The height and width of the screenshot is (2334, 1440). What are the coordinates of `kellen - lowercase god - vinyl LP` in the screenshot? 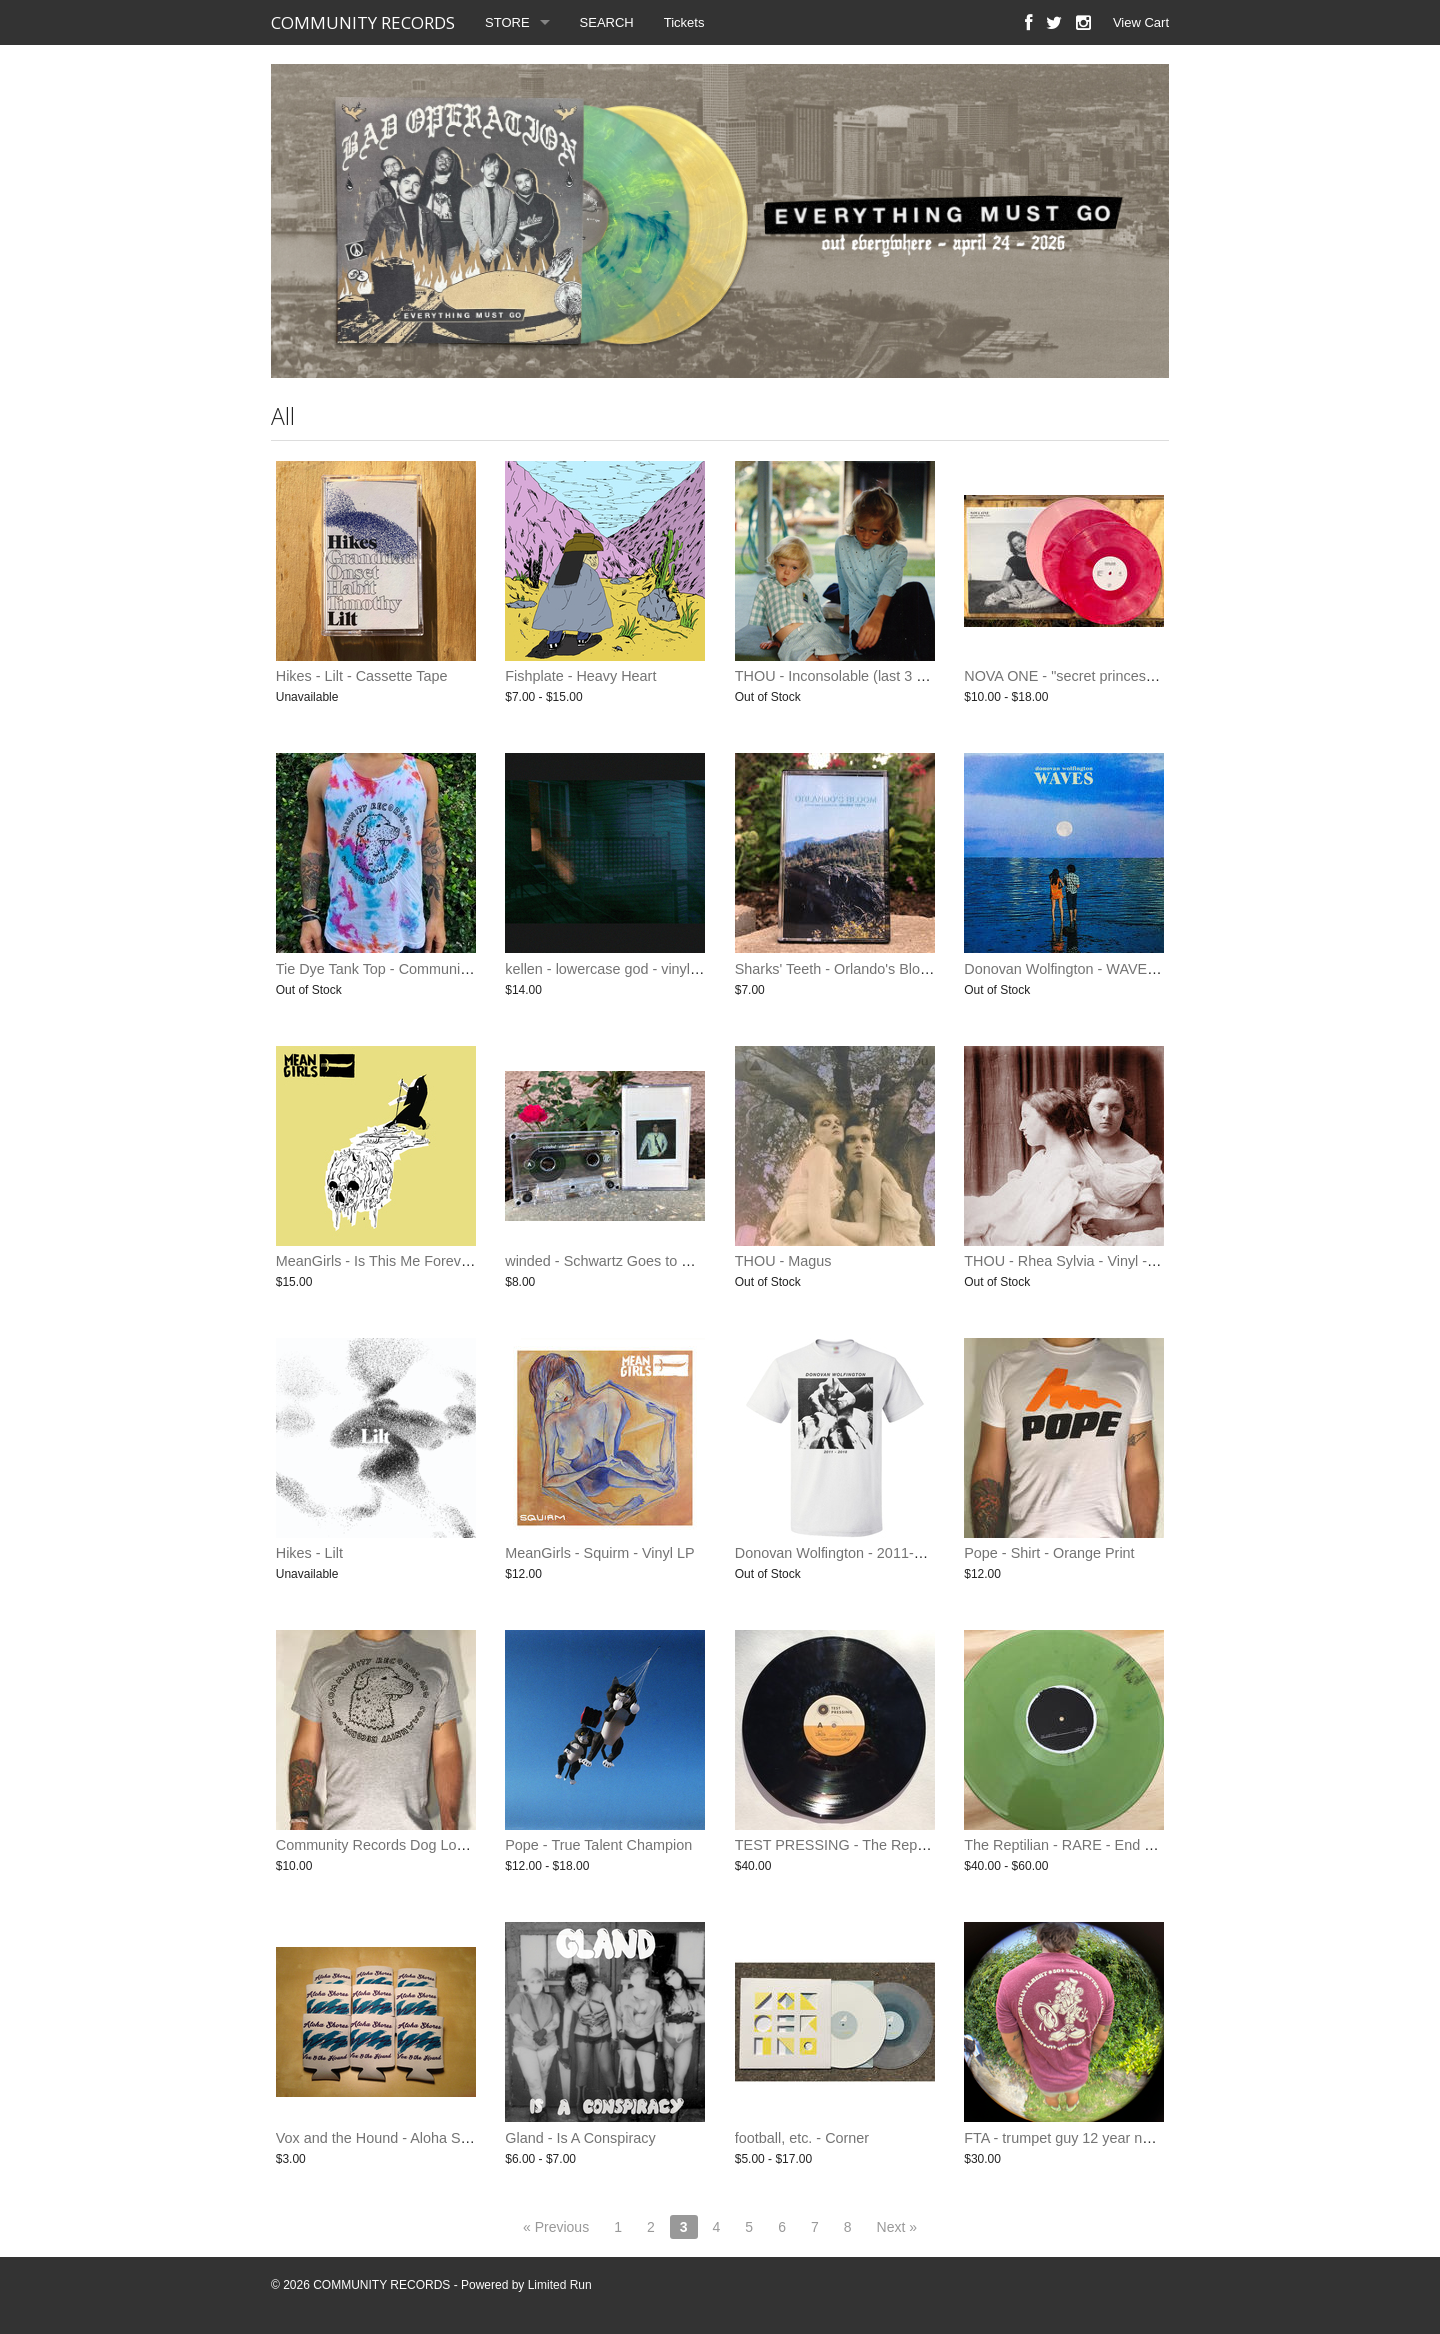 It's located at (608, 969).